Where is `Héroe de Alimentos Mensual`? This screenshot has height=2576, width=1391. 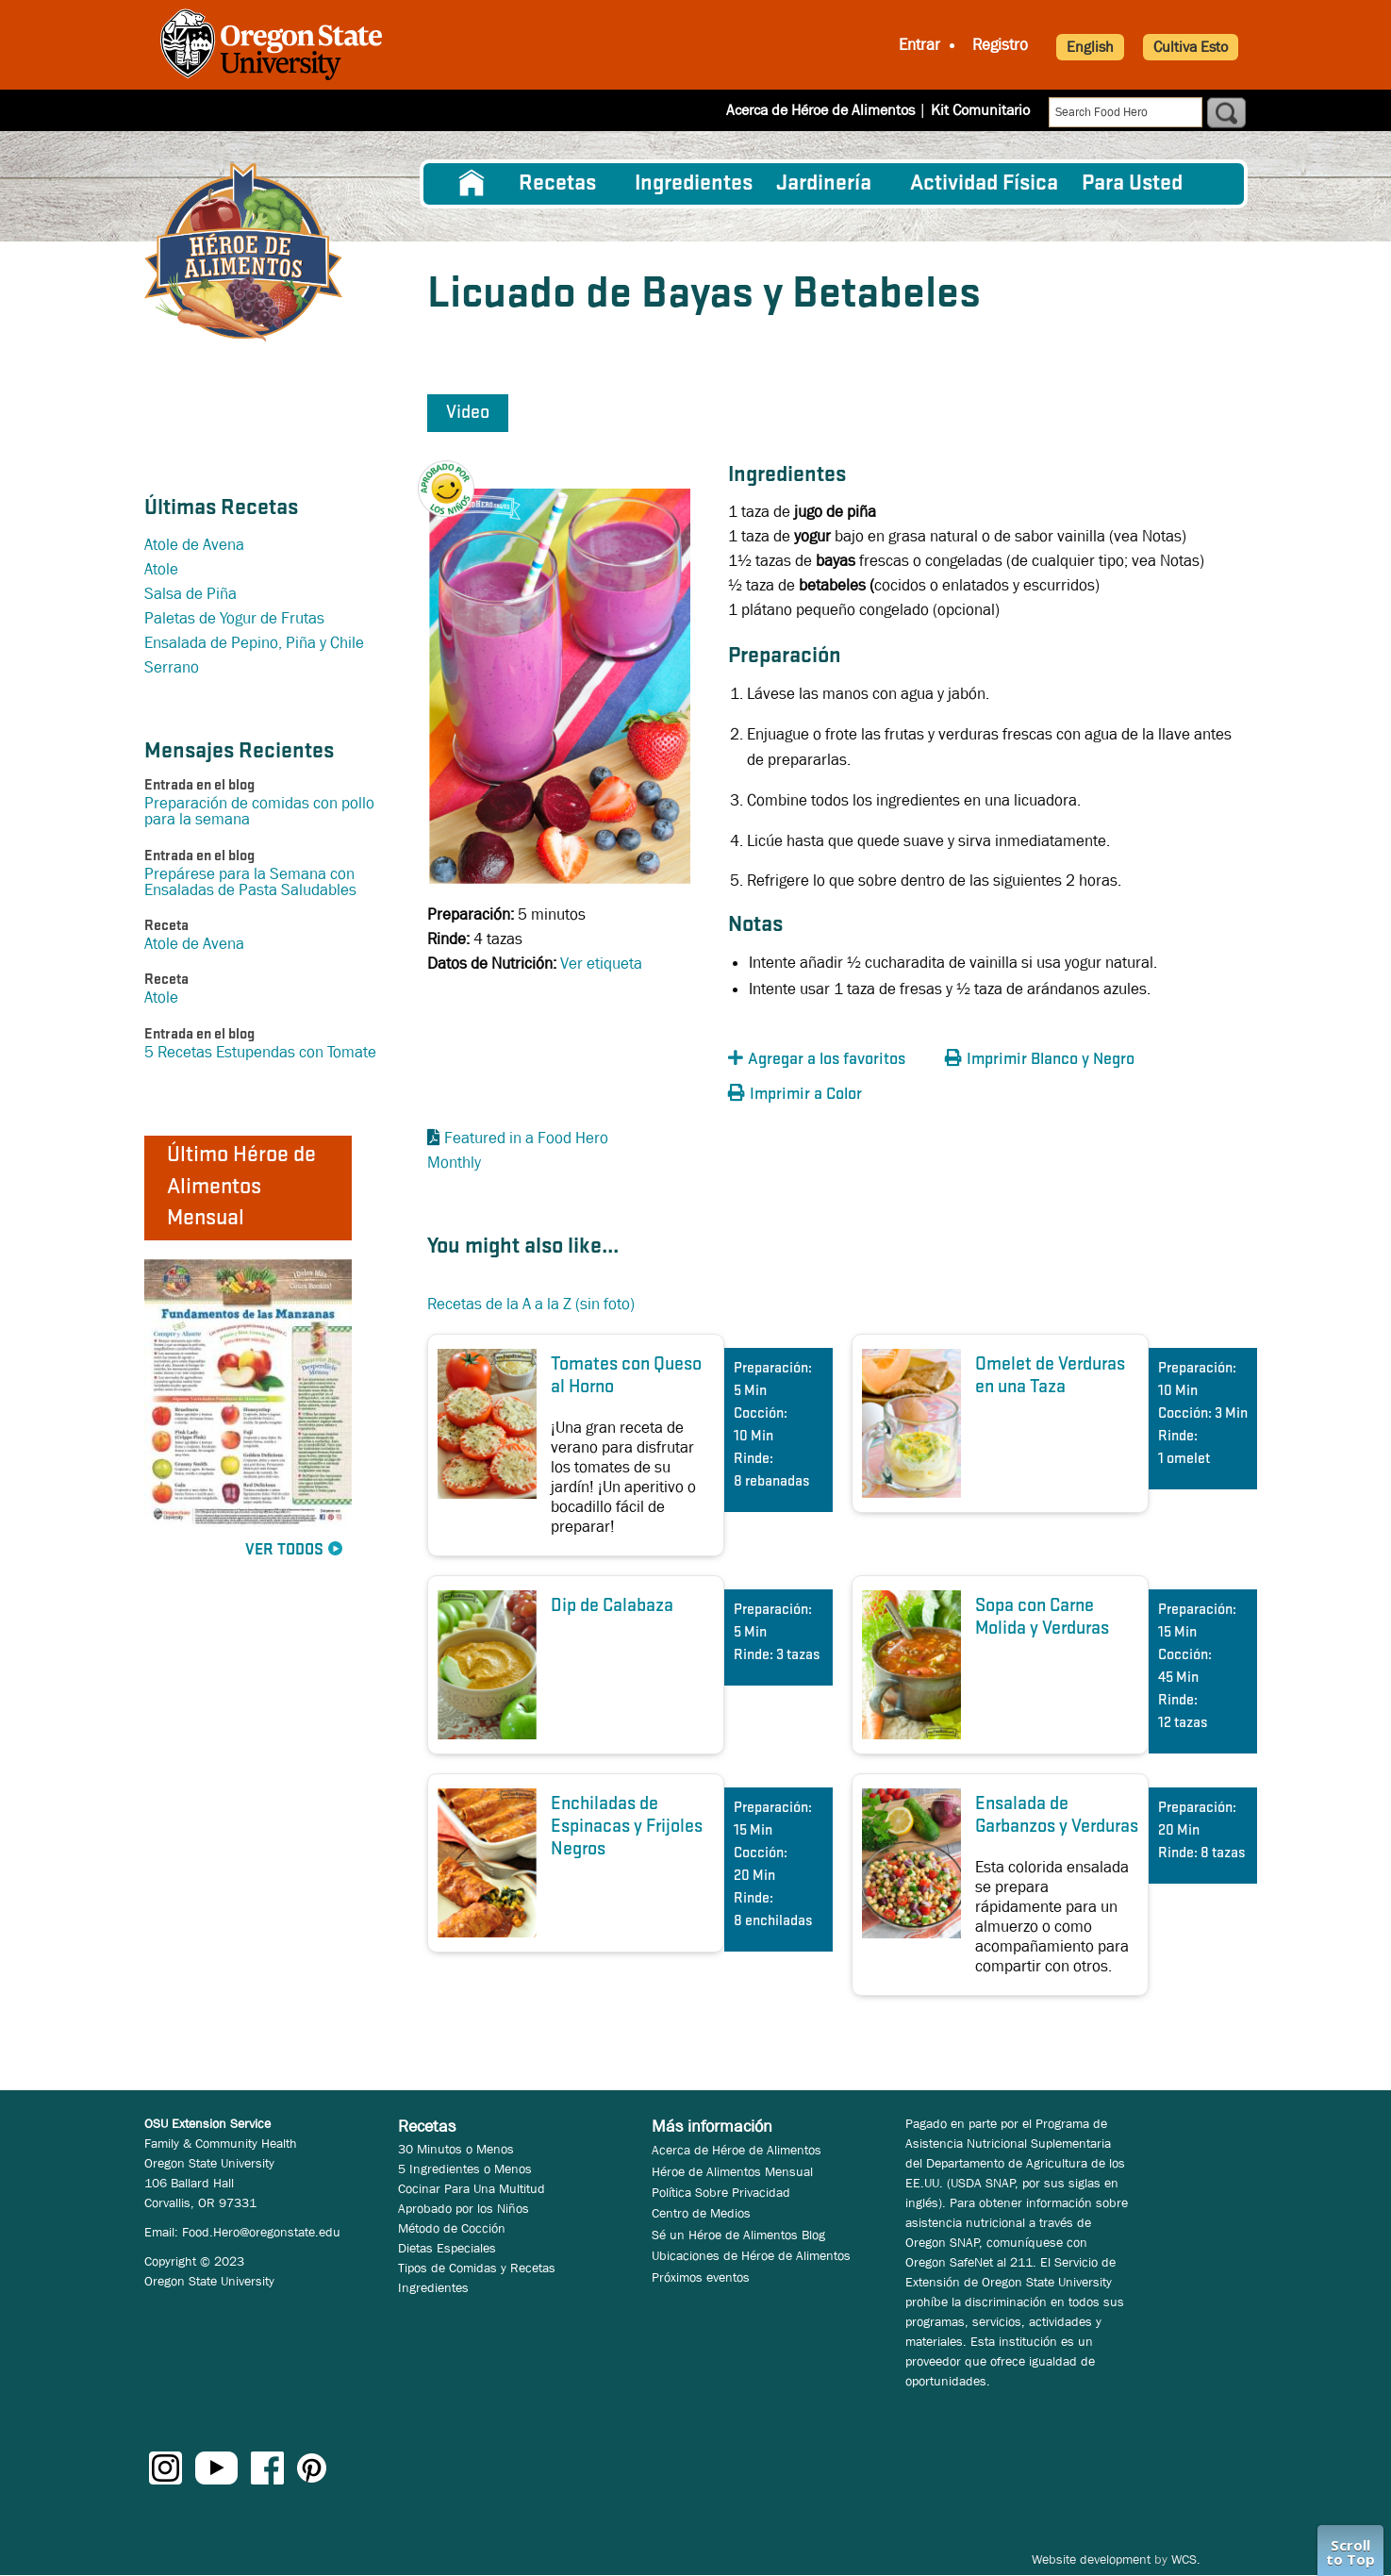 Héroe de Alimentos Mensual is located at coordinates (732, 2171).